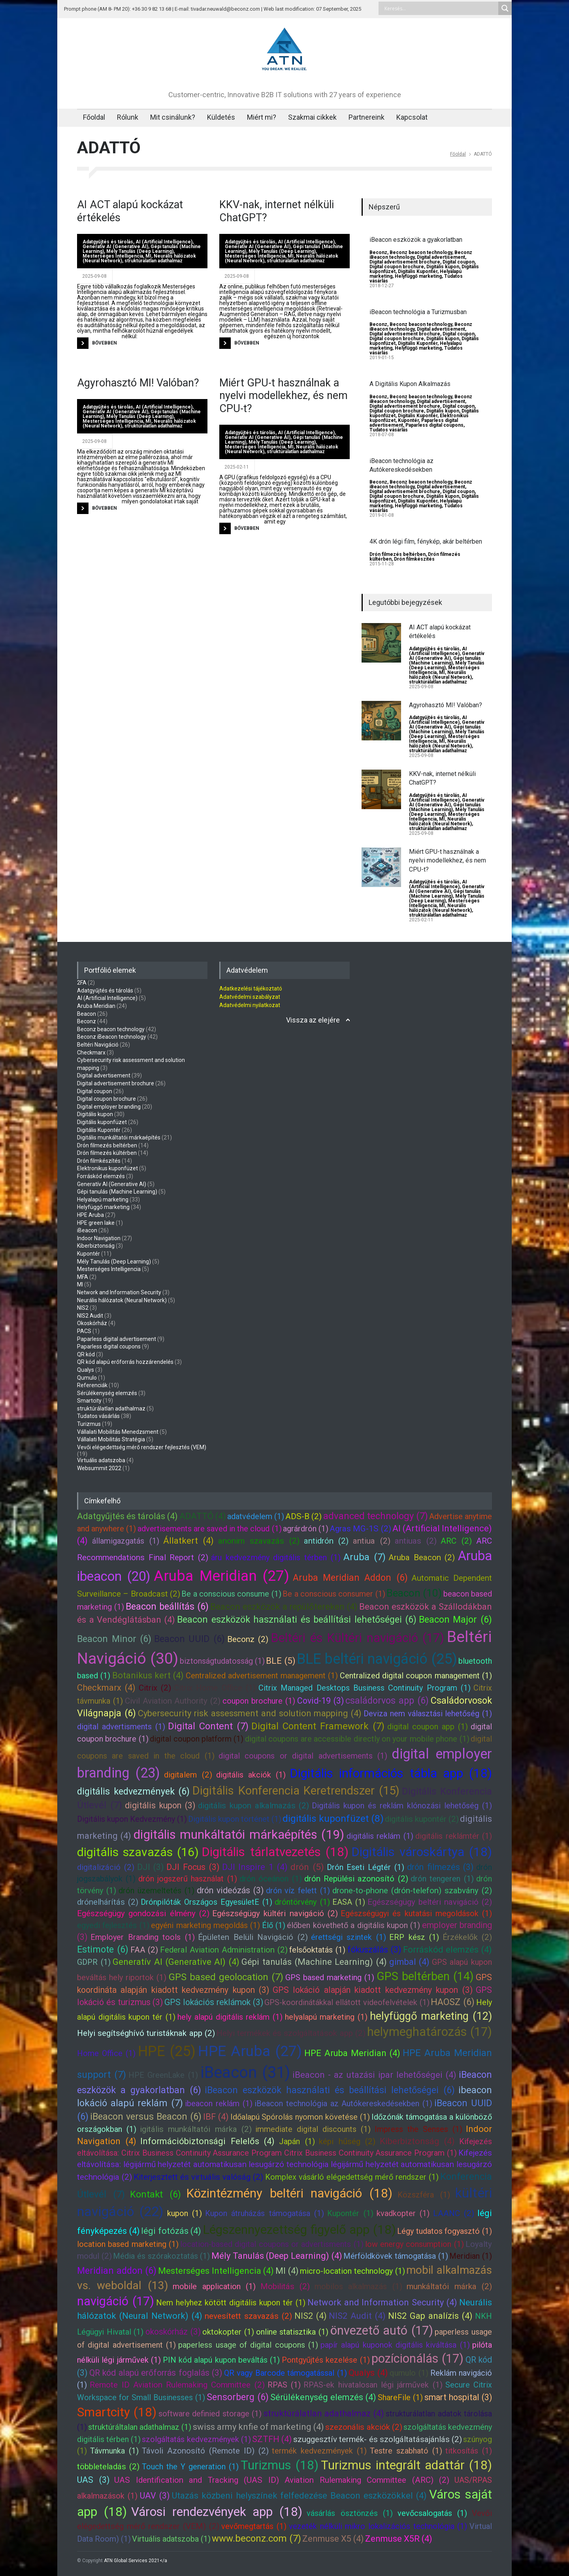  What do you see at coordinates (442, 1878) in the screenshot?
I see `drón tengeren (1)` at bounding box center [442, 1878].